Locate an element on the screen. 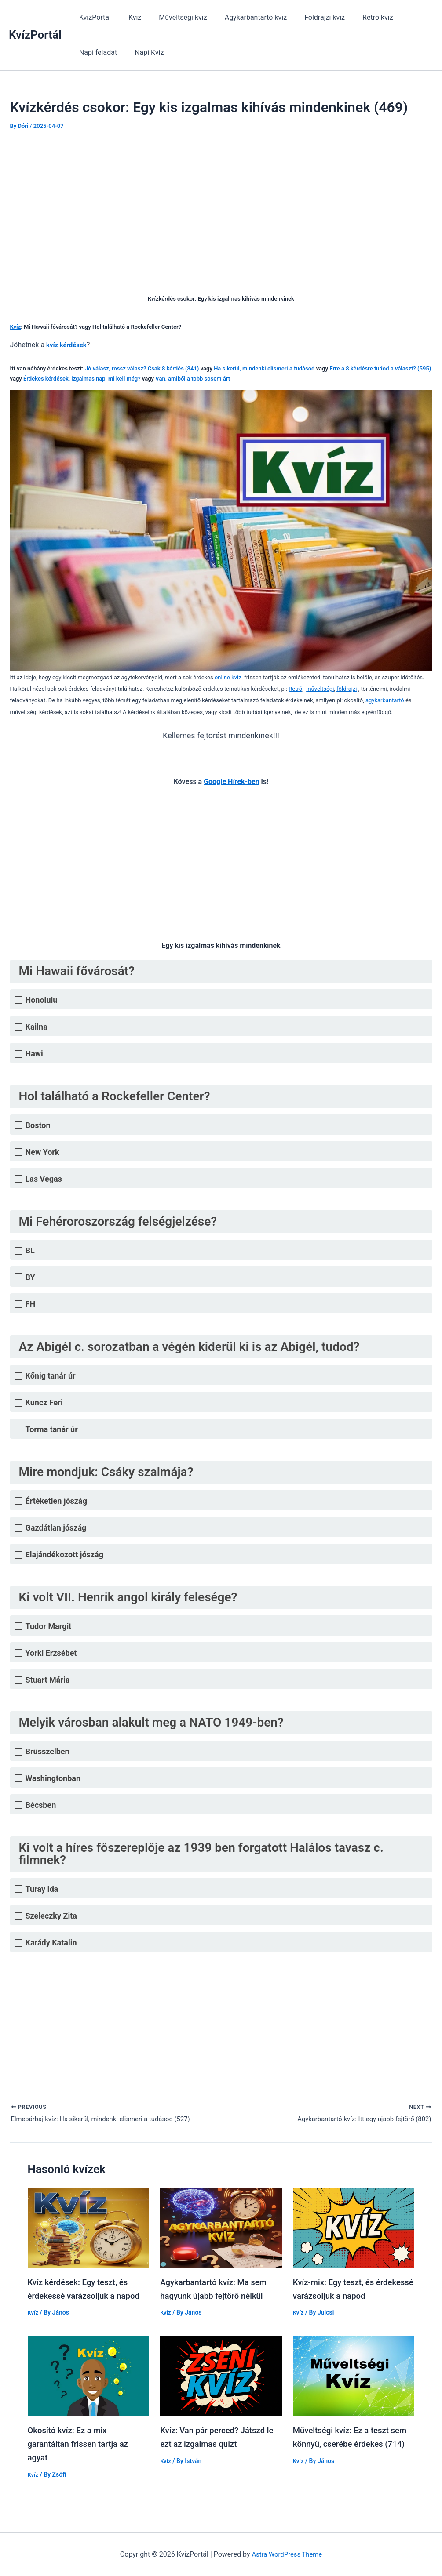 The height and width of the screenshot is (2576, 442). [Read more about Kvíz-mix: Egy teszt, és érdekessé varázsoljuk a napod] is located at coordinates (354, 2228).